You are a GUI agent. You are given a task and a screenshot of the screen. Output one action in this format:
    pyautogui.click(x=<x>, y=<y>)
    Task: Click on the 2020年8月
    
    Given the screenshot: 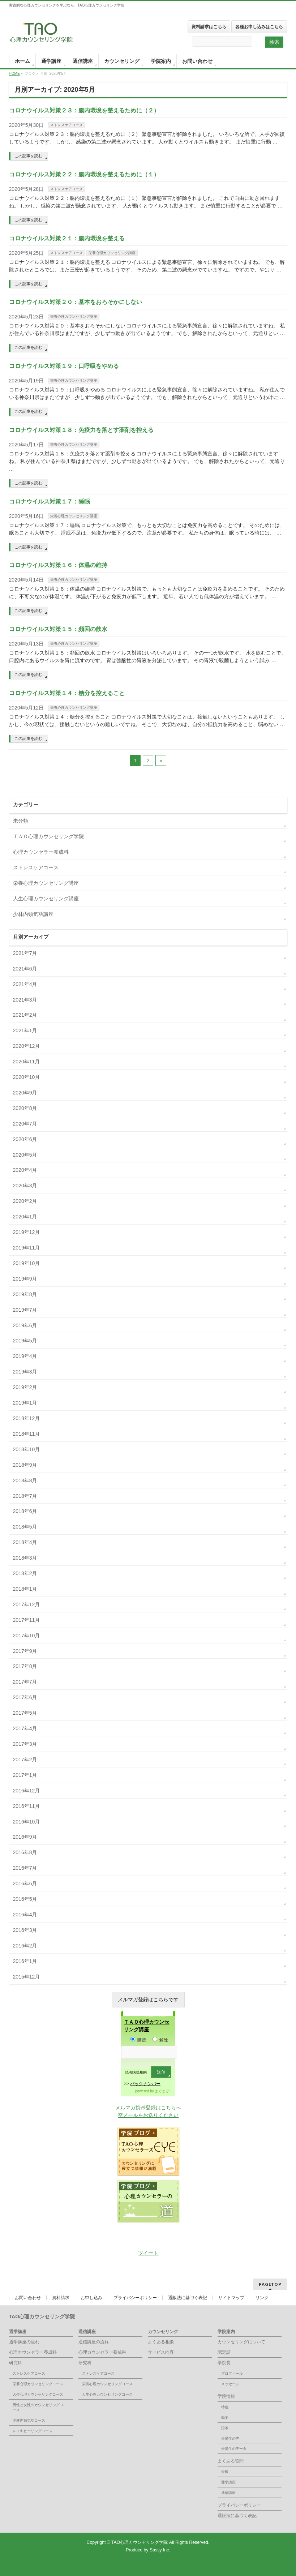 What is the action you would take?
    pyautogui.click(x=25, y=1108)
    